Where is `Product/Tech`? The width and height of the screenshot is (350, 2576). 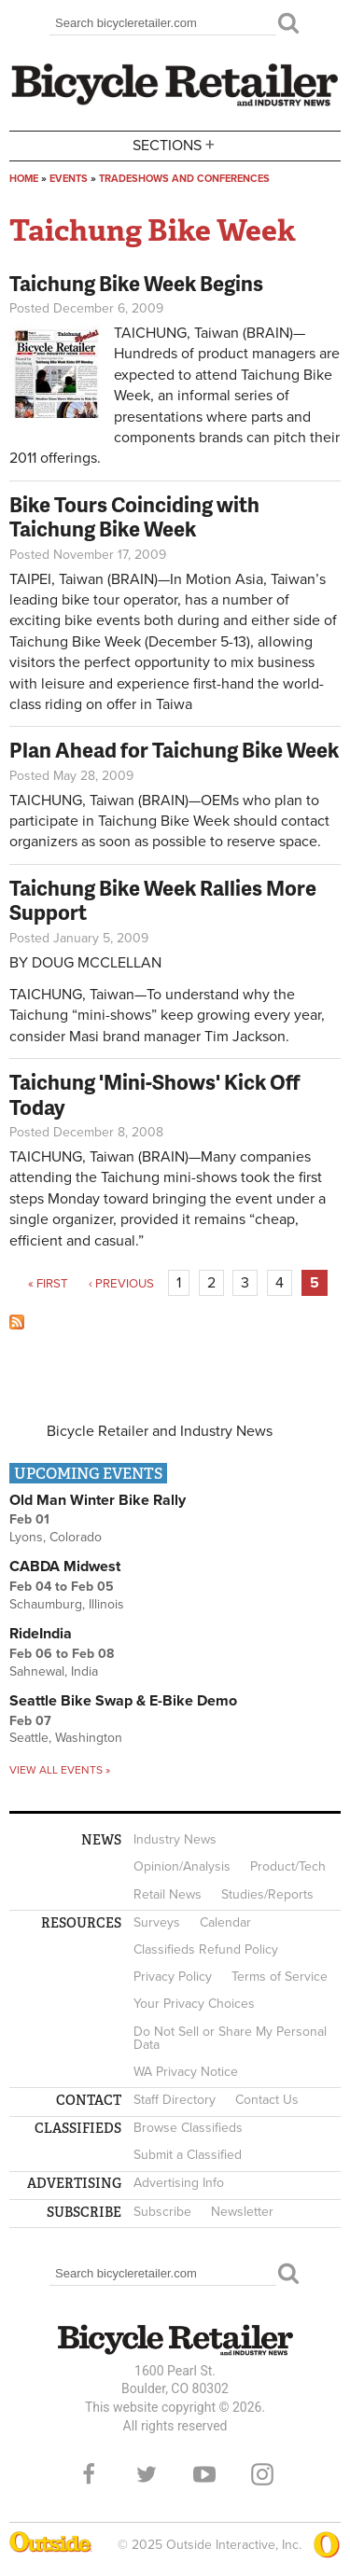 Product/Tech is located at coordinates (288, 1866).